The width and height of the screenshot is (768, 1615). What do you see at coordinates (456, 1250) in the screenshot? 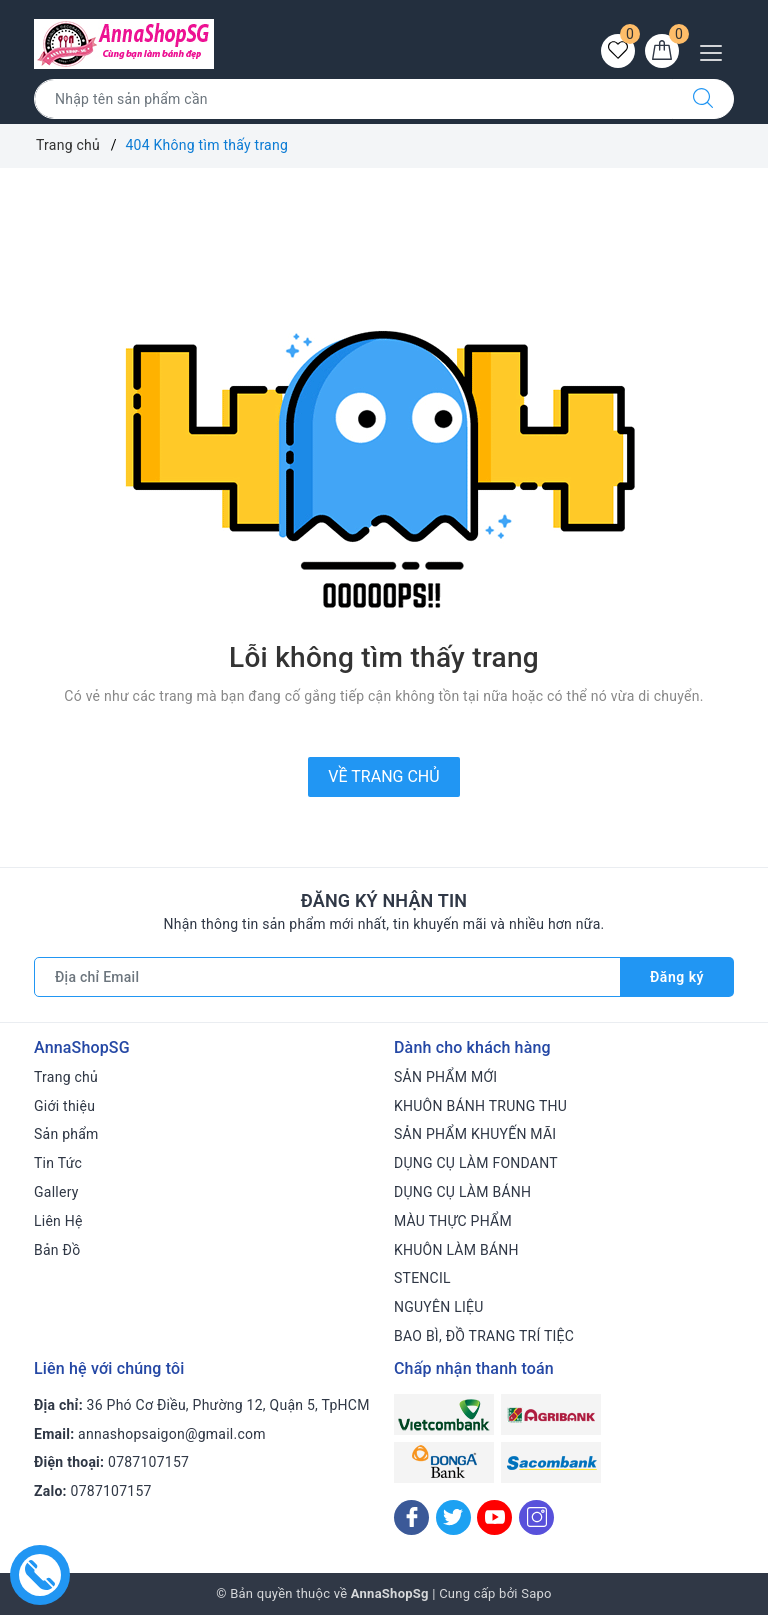
I see `KHUÔN LÀM BÁNH` at bounding box center [456, 1250].